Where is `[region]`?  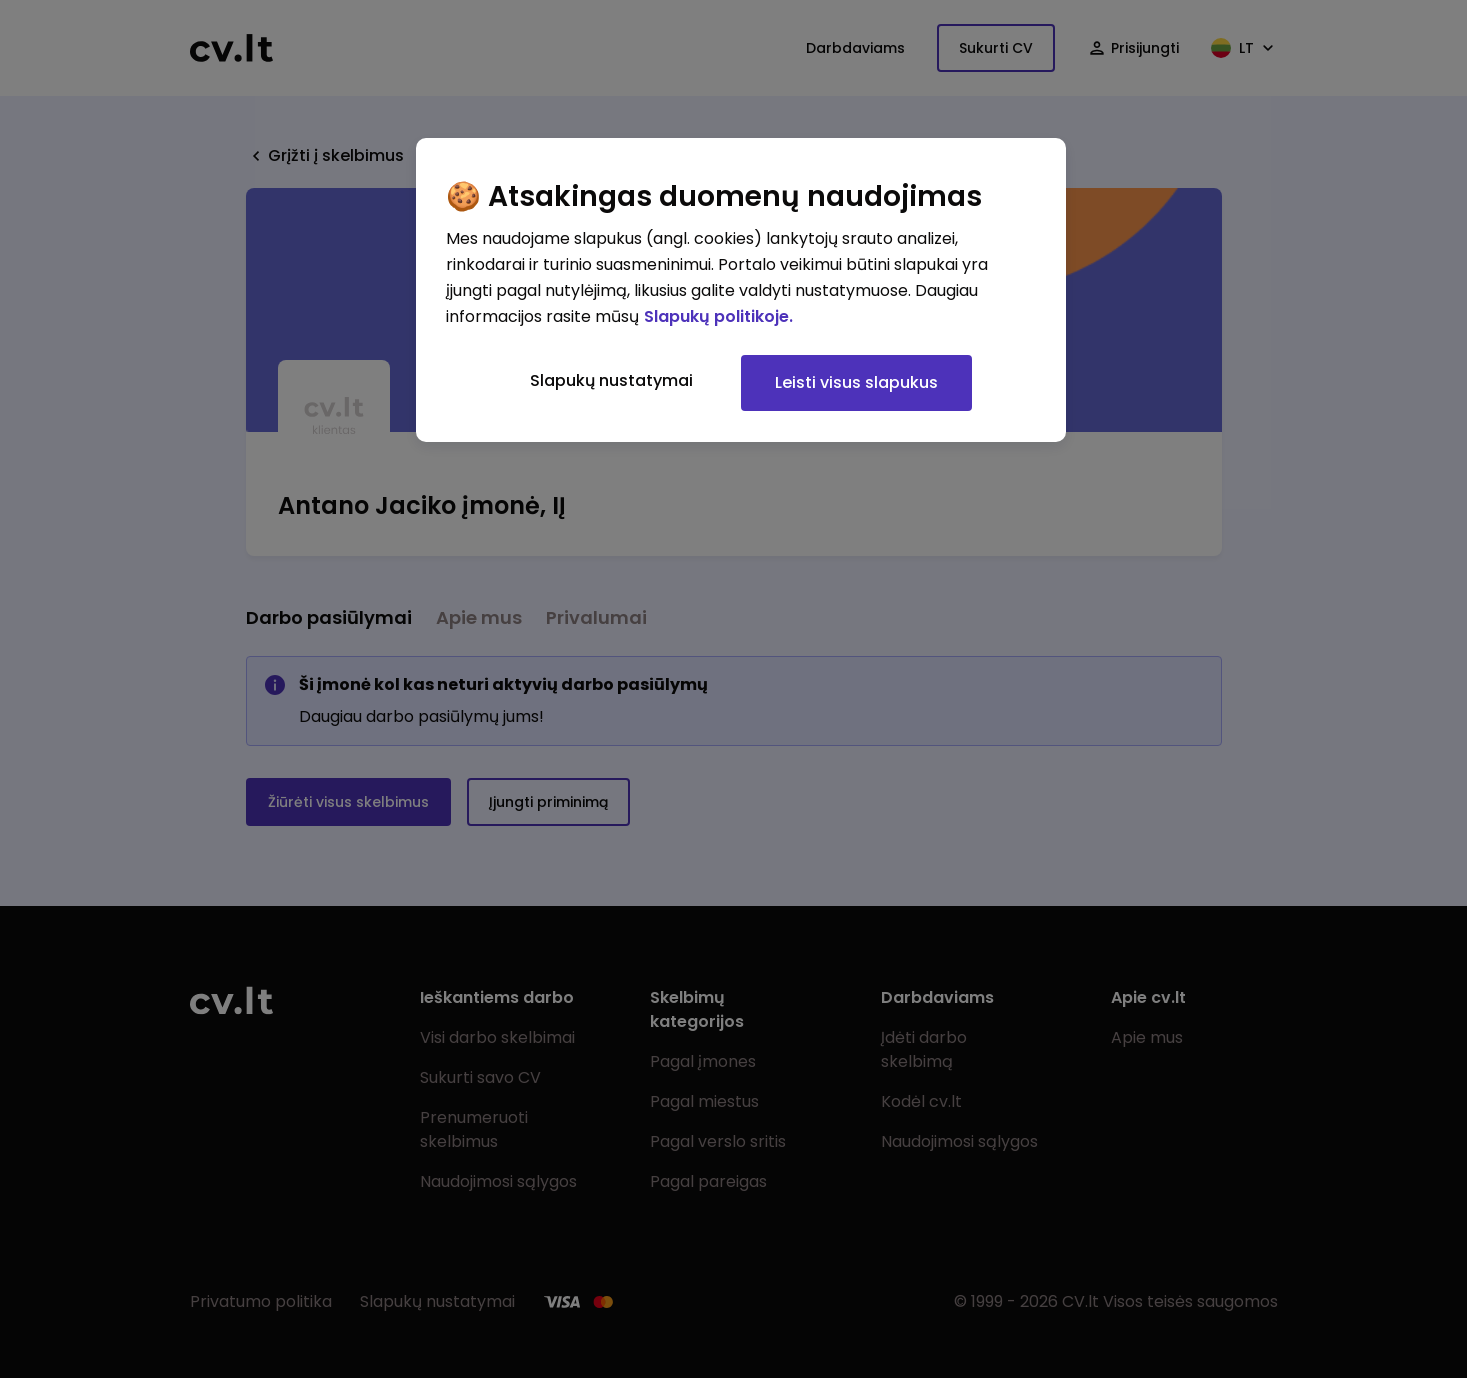
[region] is located at coordinates (741, 290).